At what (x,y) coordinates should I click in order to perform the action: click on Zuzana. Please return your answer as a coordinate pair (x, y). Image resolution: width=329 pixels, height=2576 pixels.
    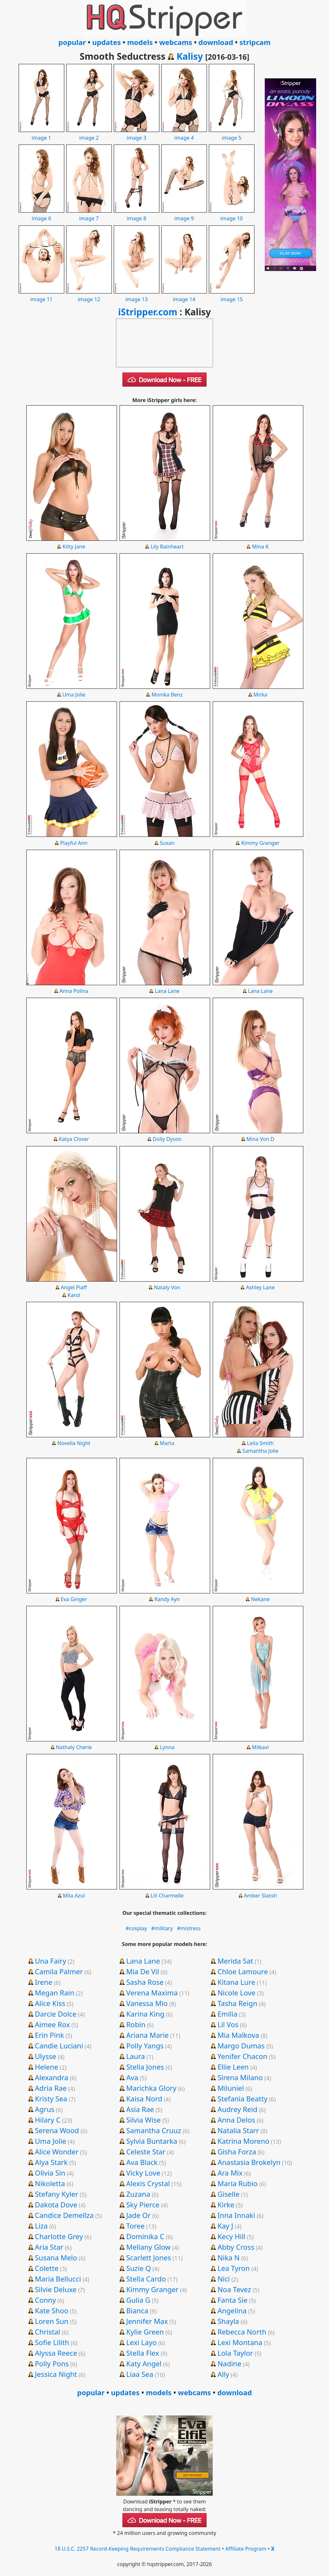
    Looking at the image, I should click on (138, 2194).